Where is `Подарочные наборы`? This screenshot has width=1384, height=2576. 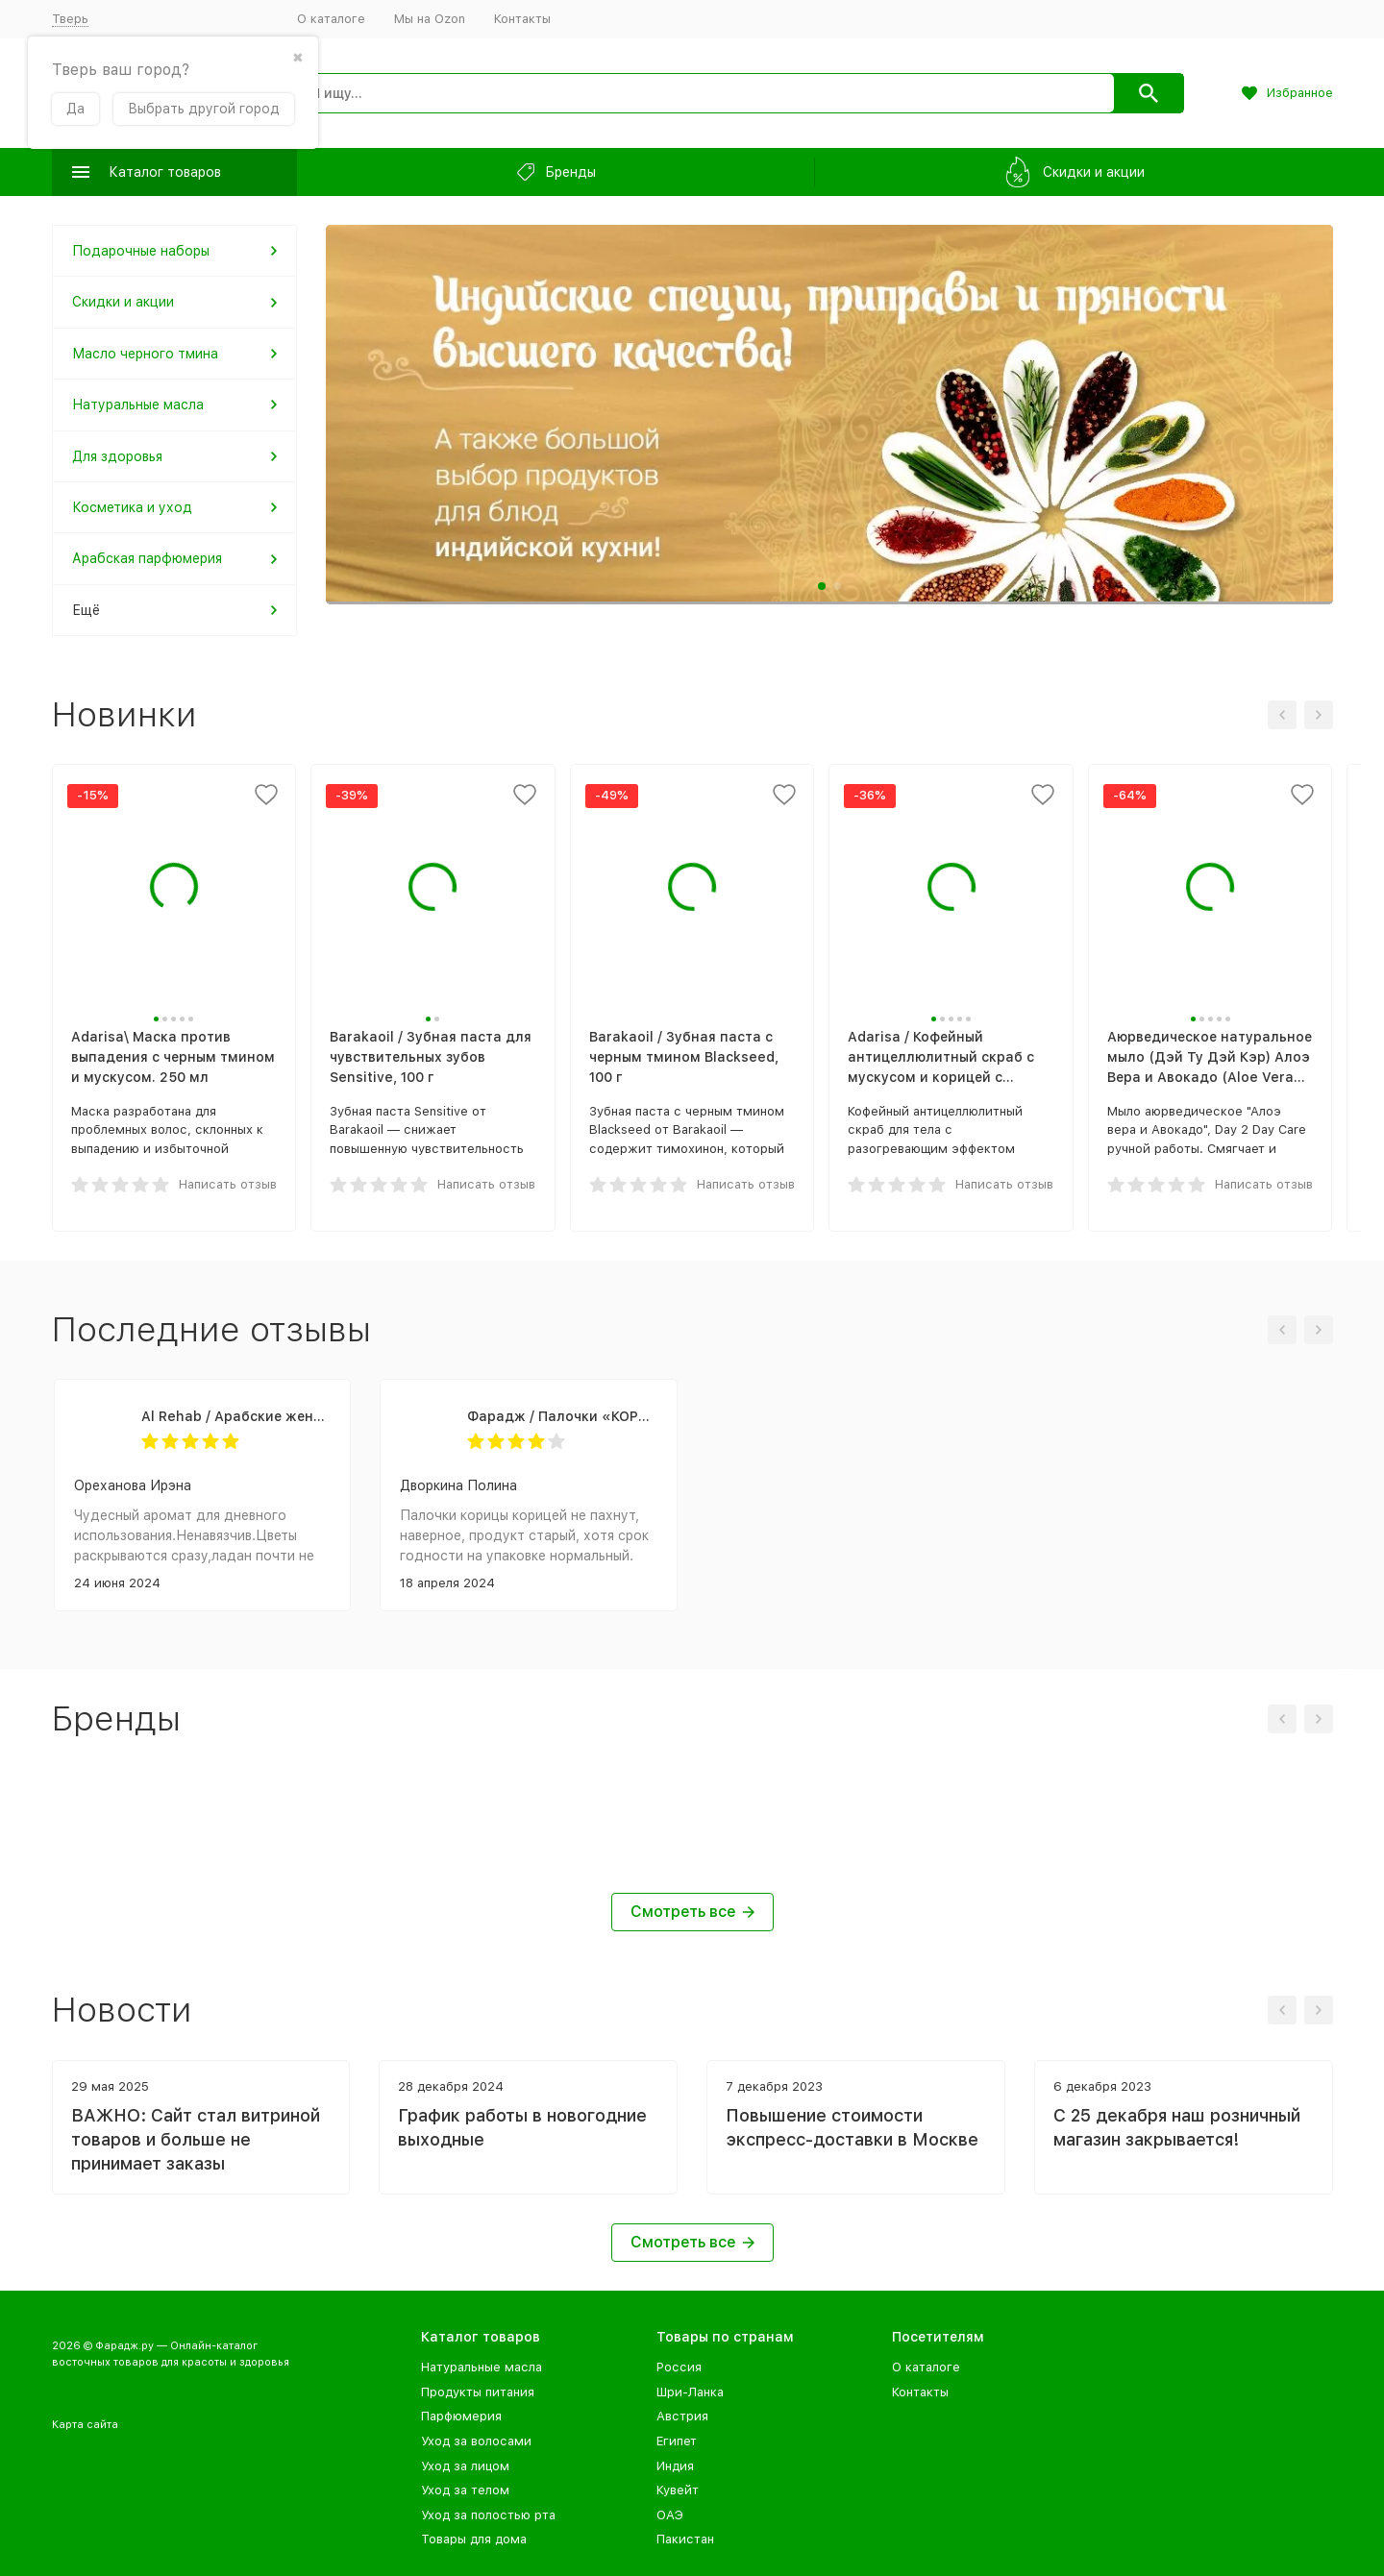 Подарочные наборы is located at coordinates (141, 250).